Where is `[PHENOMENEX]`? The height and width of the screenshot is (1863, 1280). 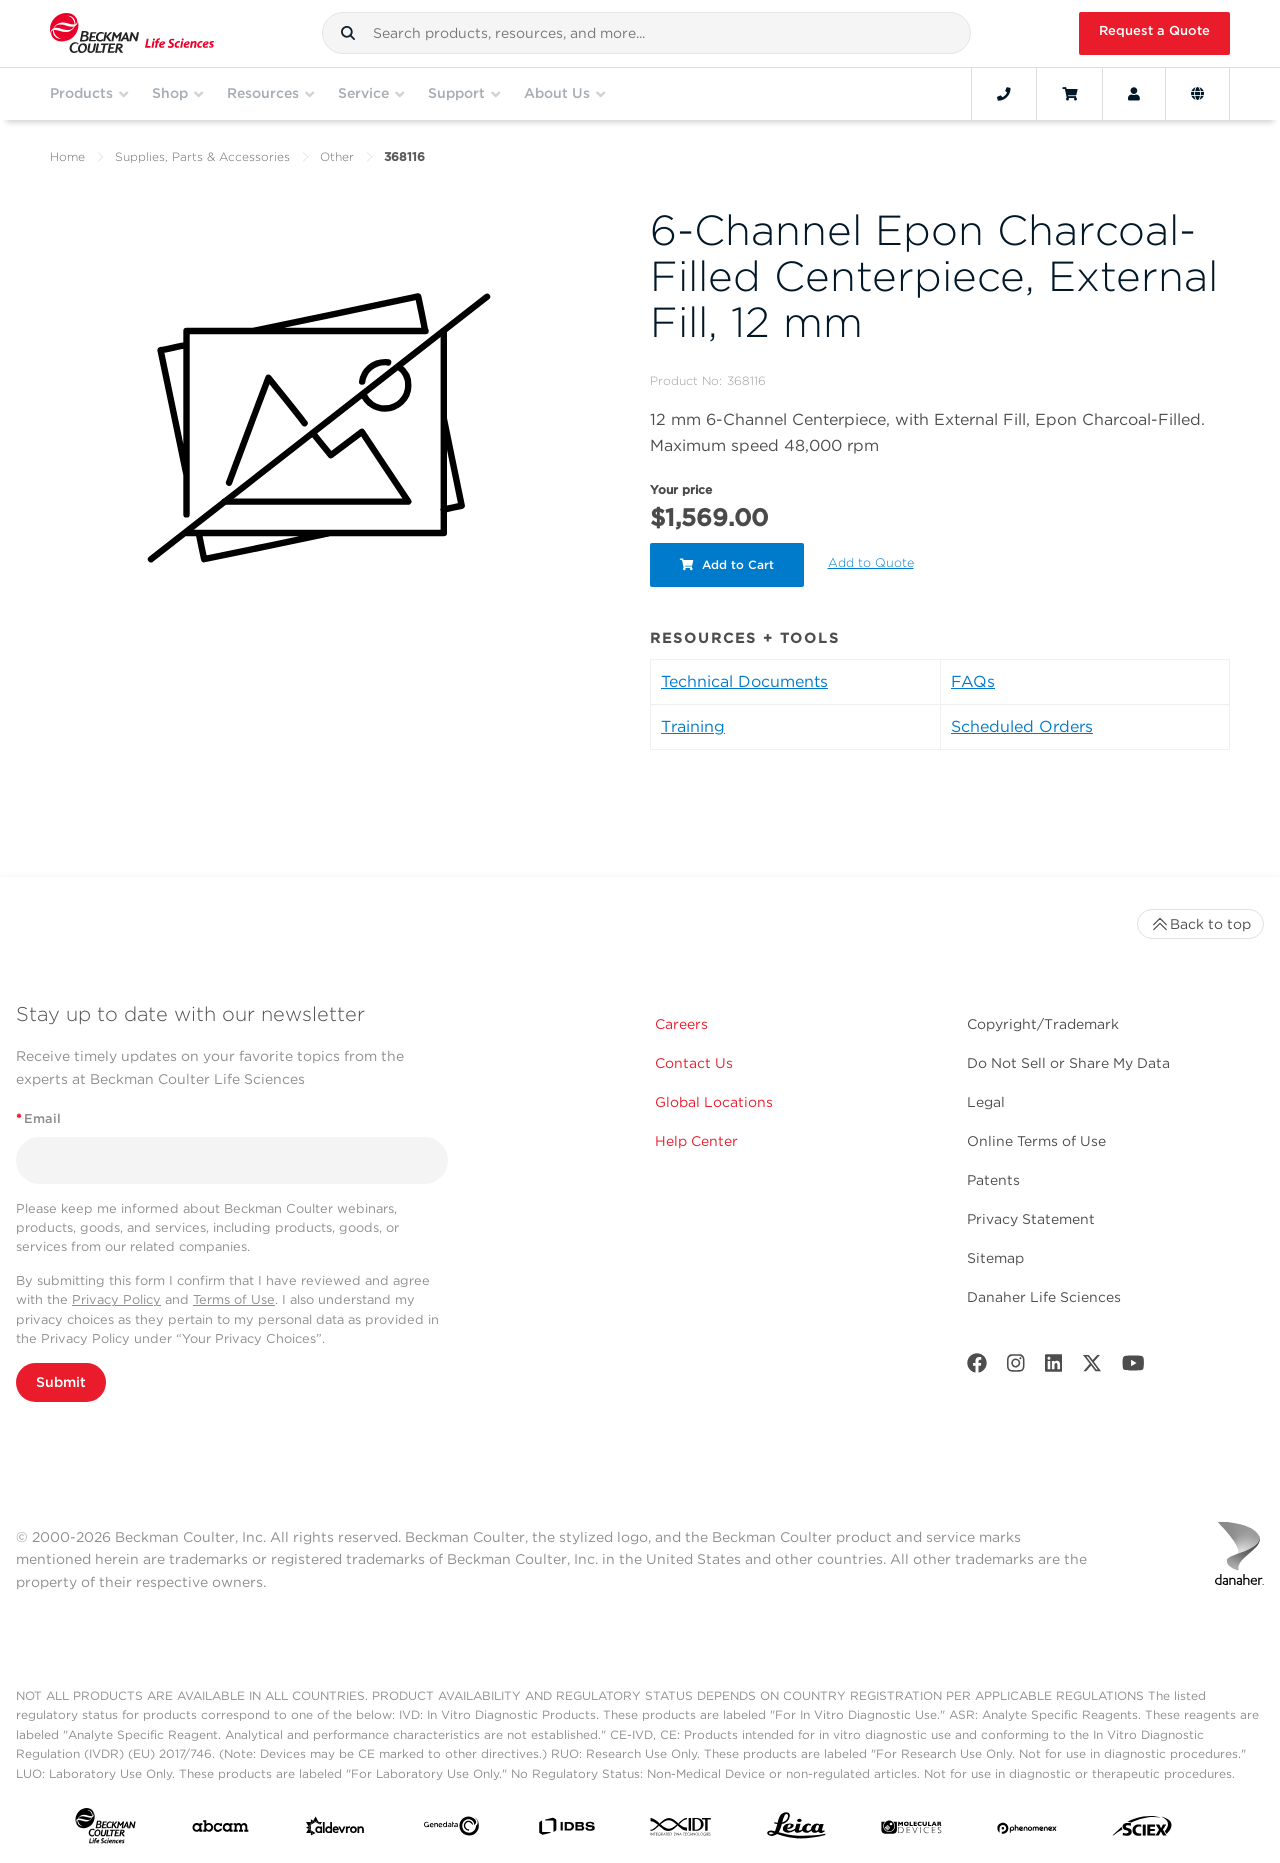 [PHENOMENEX] is located at coordinates (1027, 1830).